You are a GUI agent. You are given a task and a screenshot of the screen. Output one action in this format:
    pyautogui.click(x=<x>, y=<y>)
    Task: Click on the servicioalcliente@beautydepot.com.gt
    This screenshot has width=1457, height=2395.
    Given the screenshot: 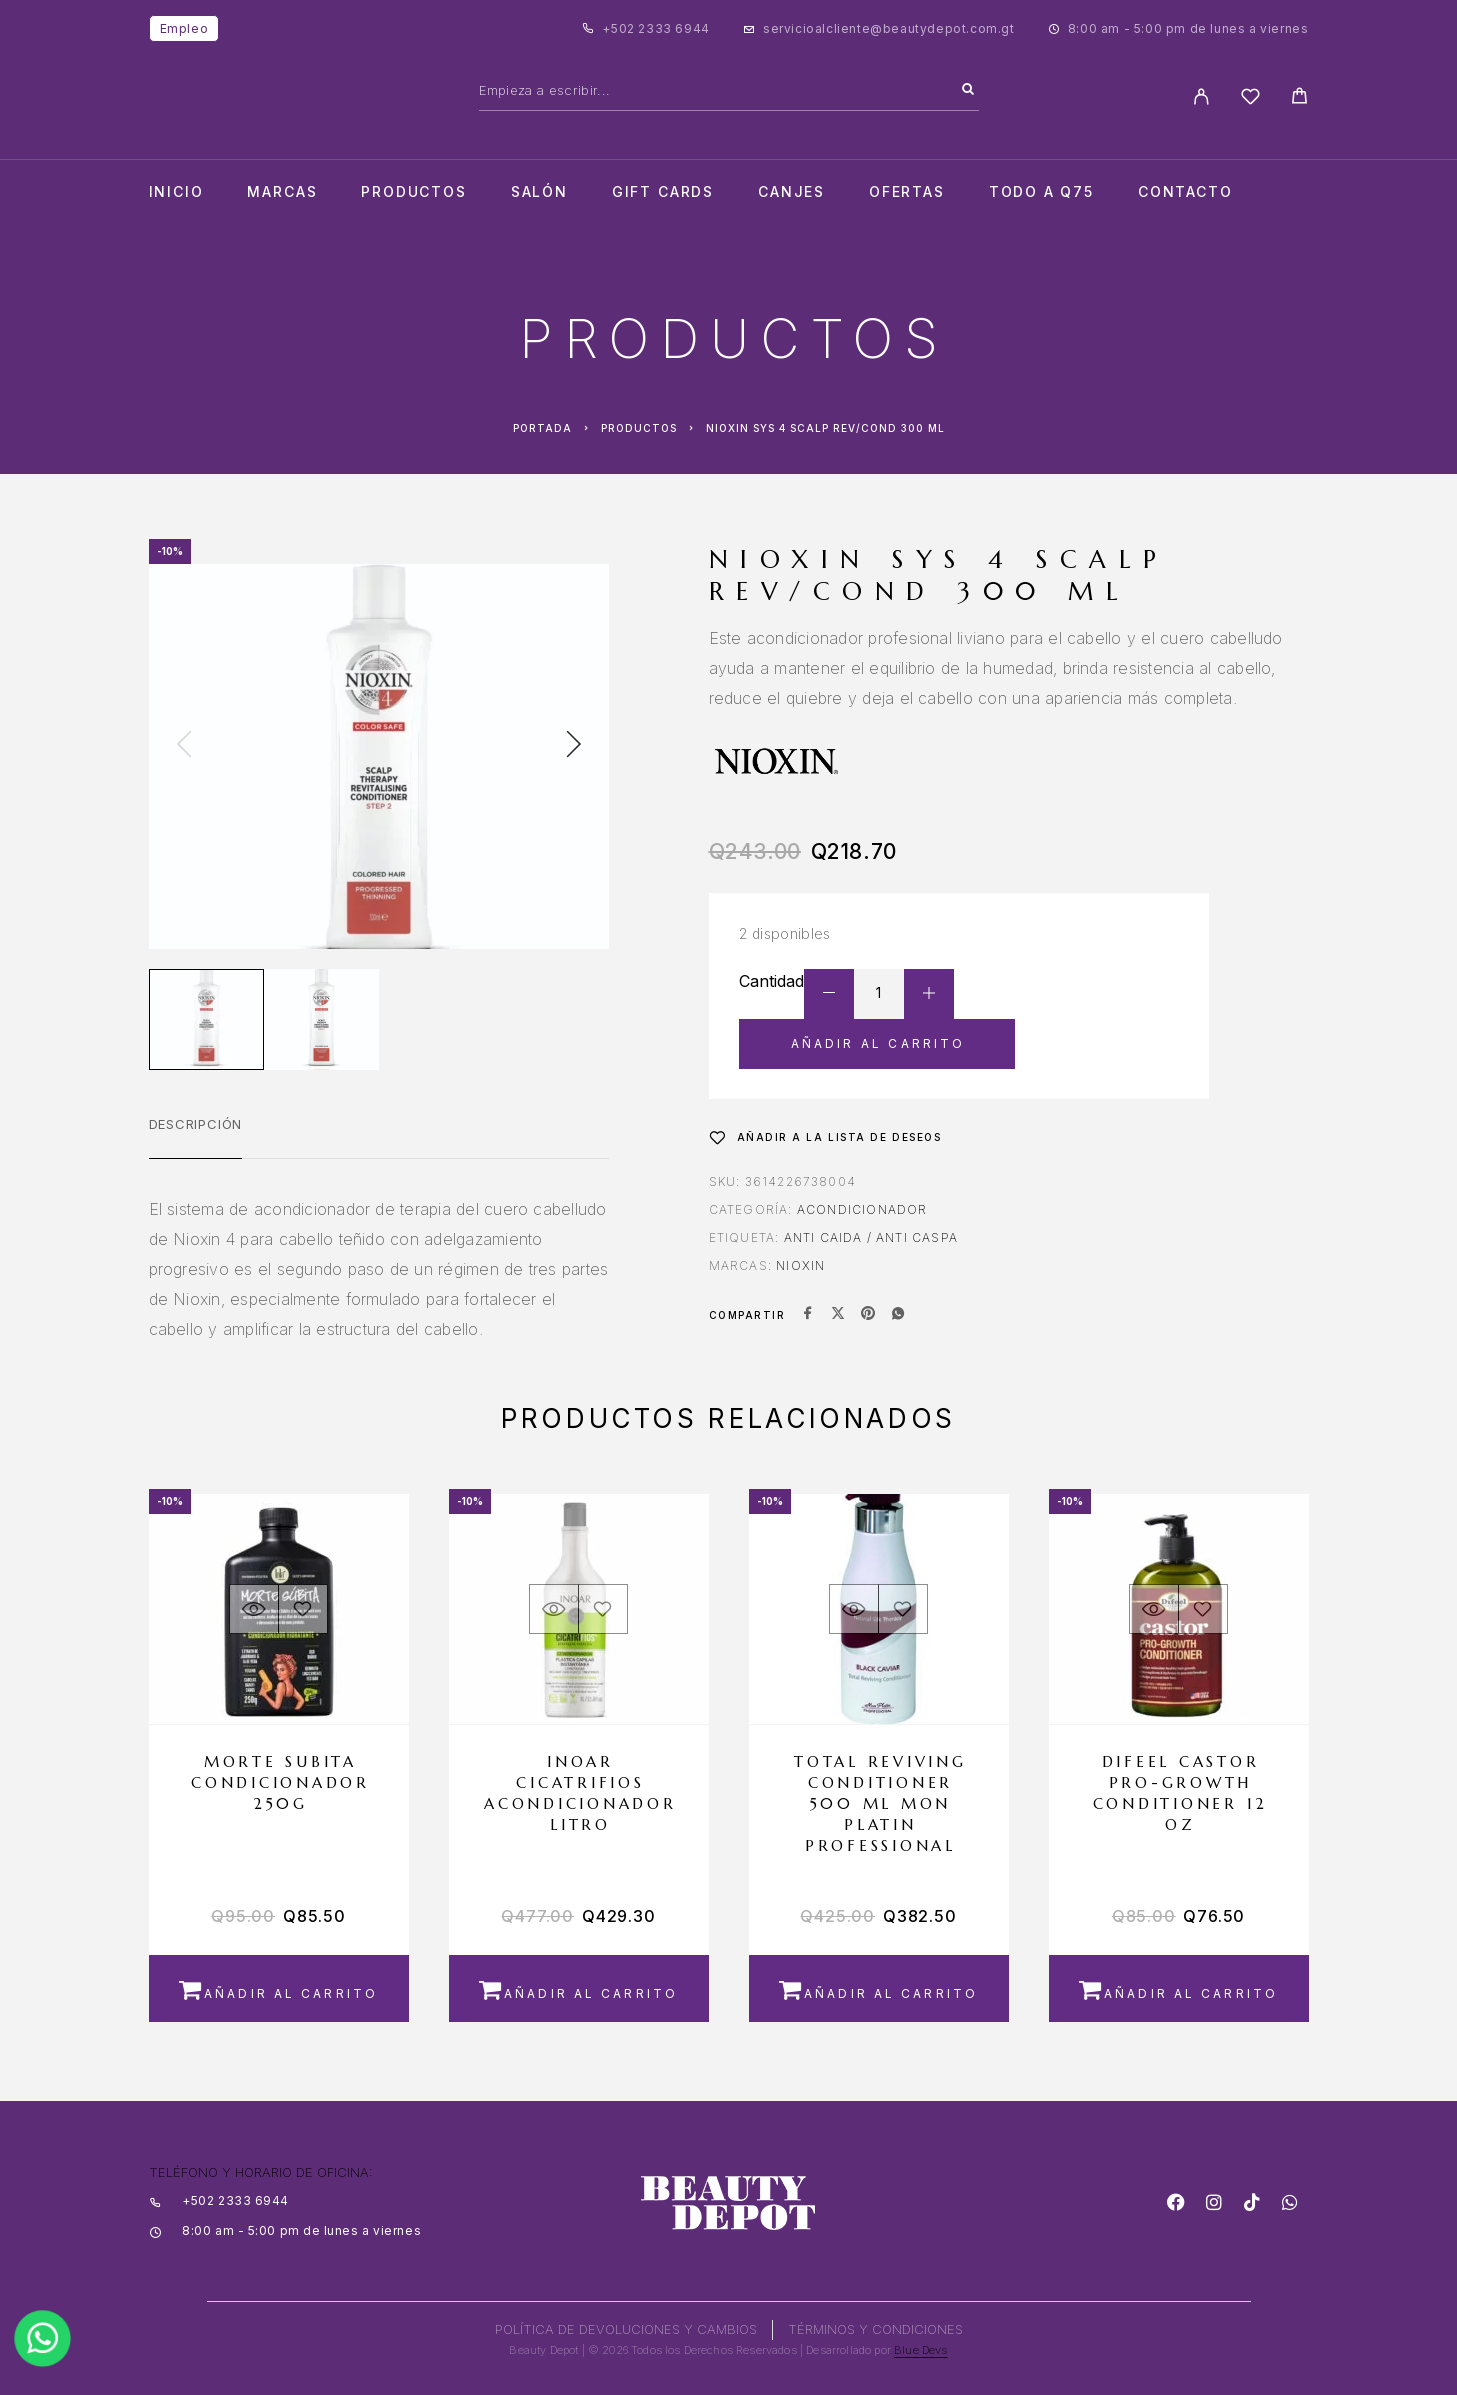 What is the action you would take?
    pyautogui.click(x=889, y=28)
    